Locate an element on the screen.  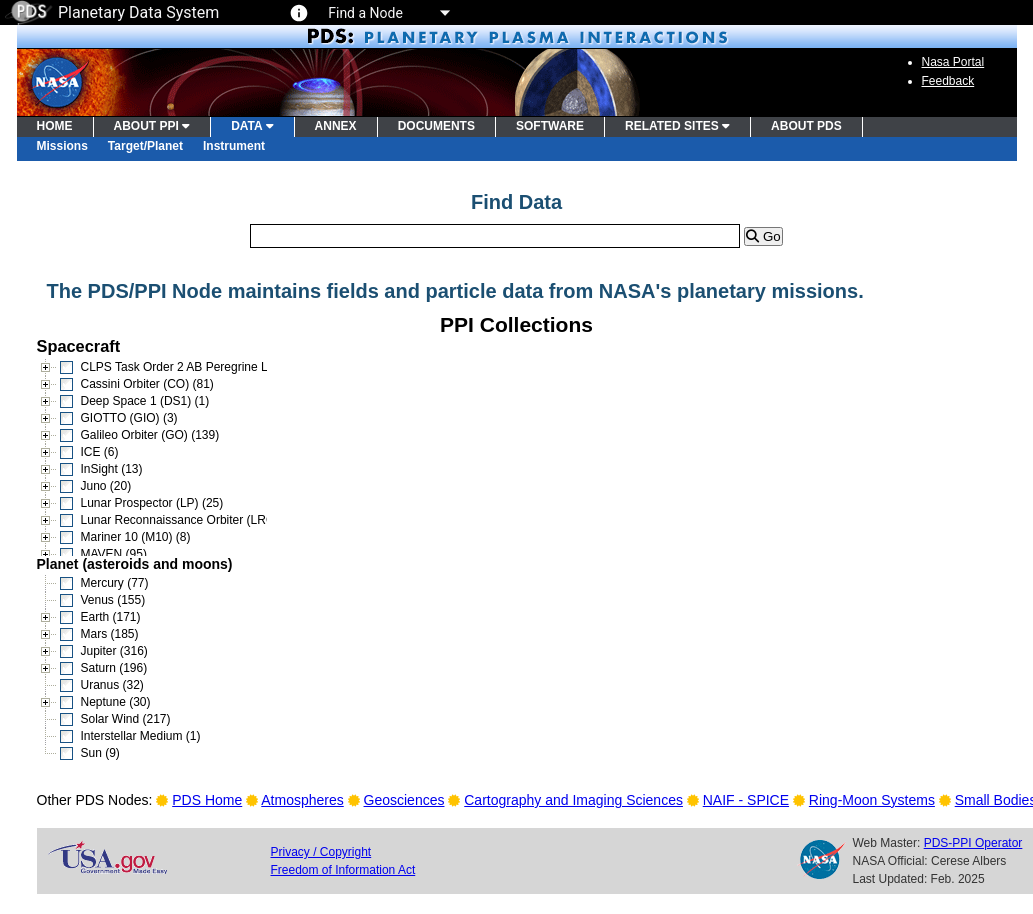
Mercury (77) is located at coordinates (115, 583).